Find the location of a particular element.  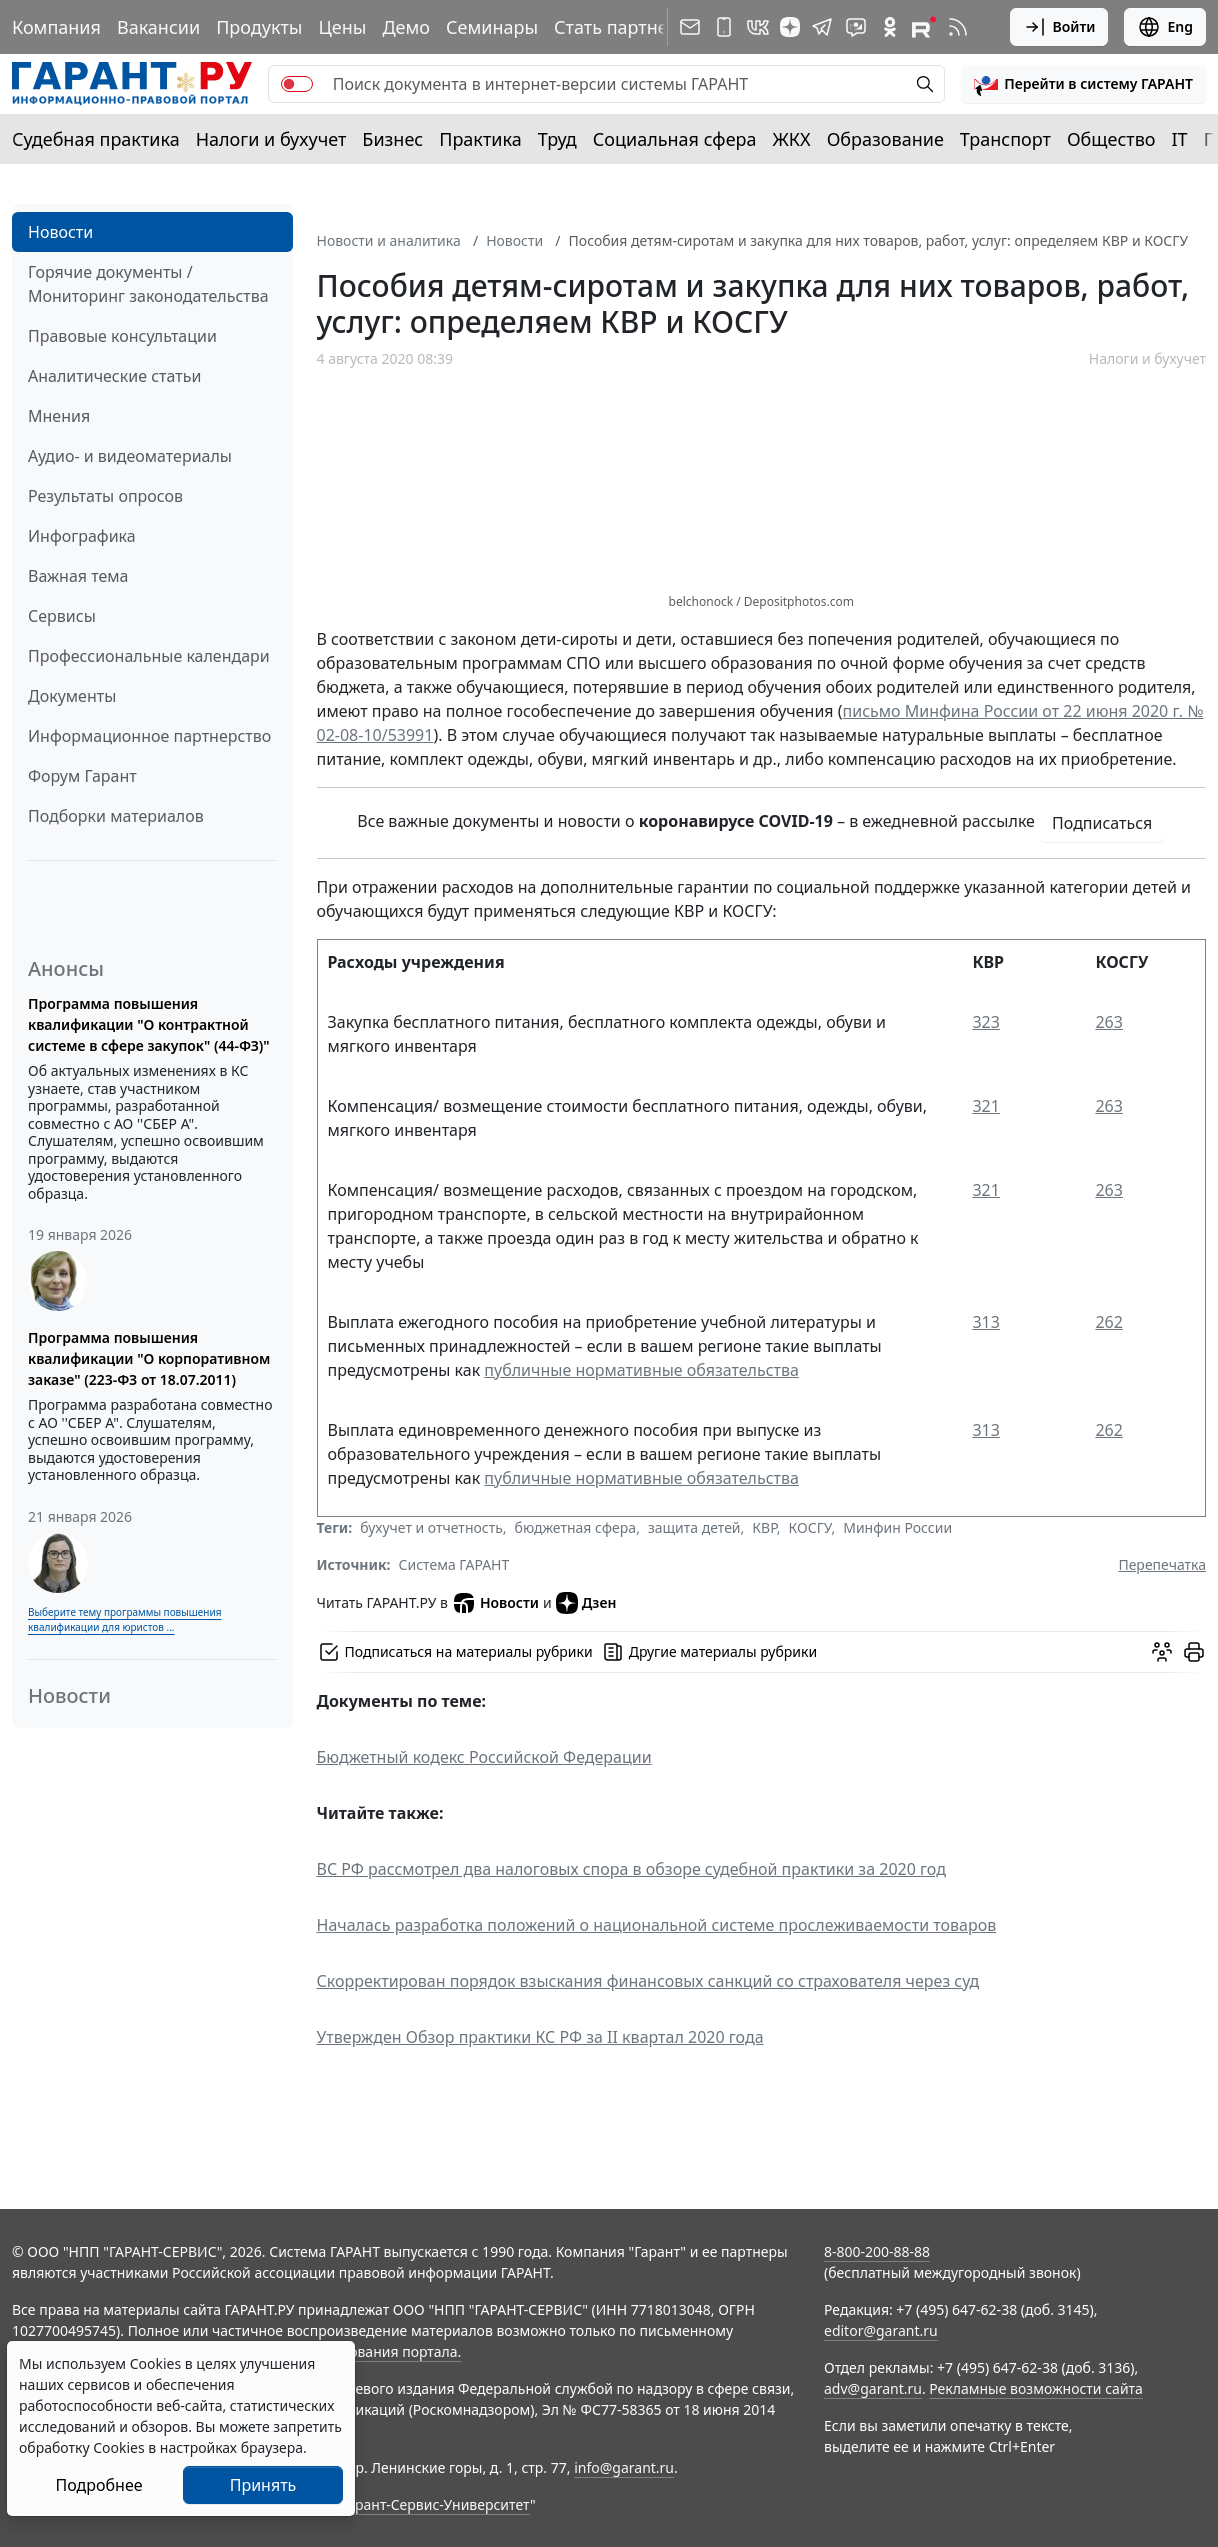

Налоги и бухучет is located at coordinates (271, 139).